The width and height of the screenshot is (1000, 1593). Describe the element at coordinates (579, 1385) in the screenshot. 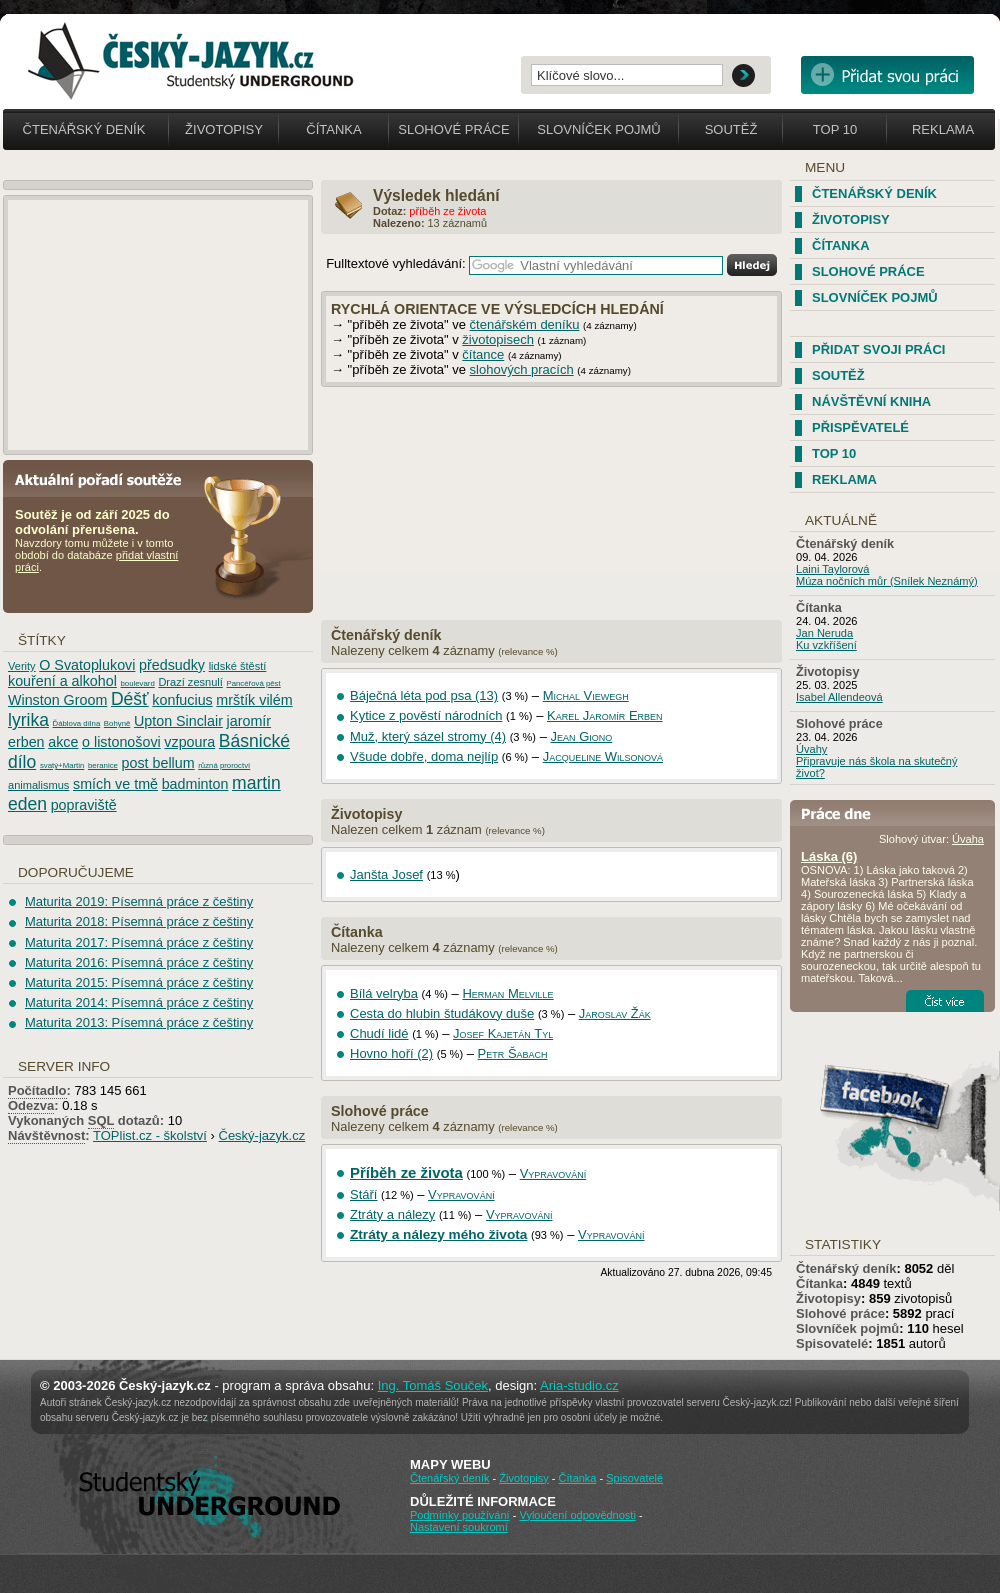

I see `Aria-studio.cz` at that location.